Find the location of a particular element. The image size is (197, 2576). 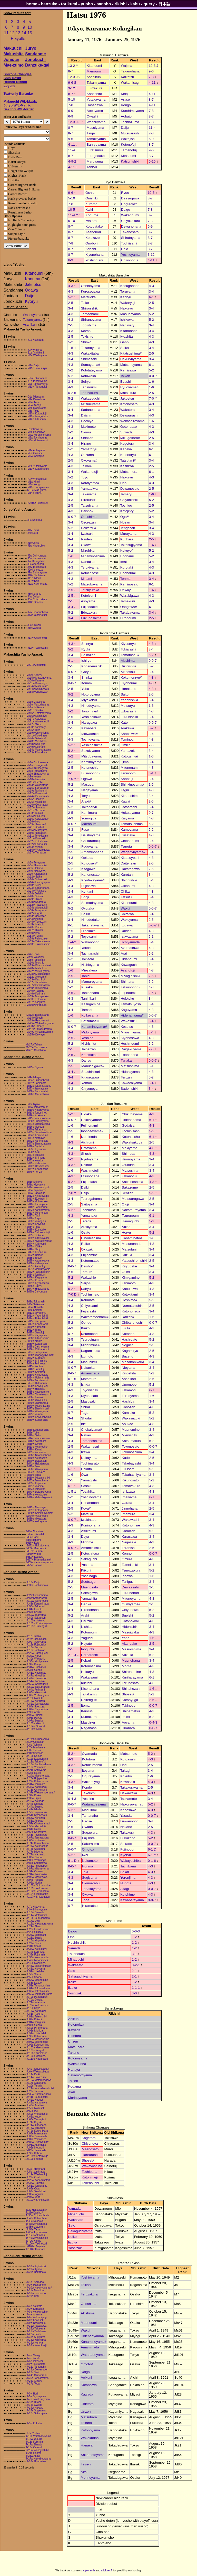

Sd62e Kusaka is located at coordinates (34, 1160).